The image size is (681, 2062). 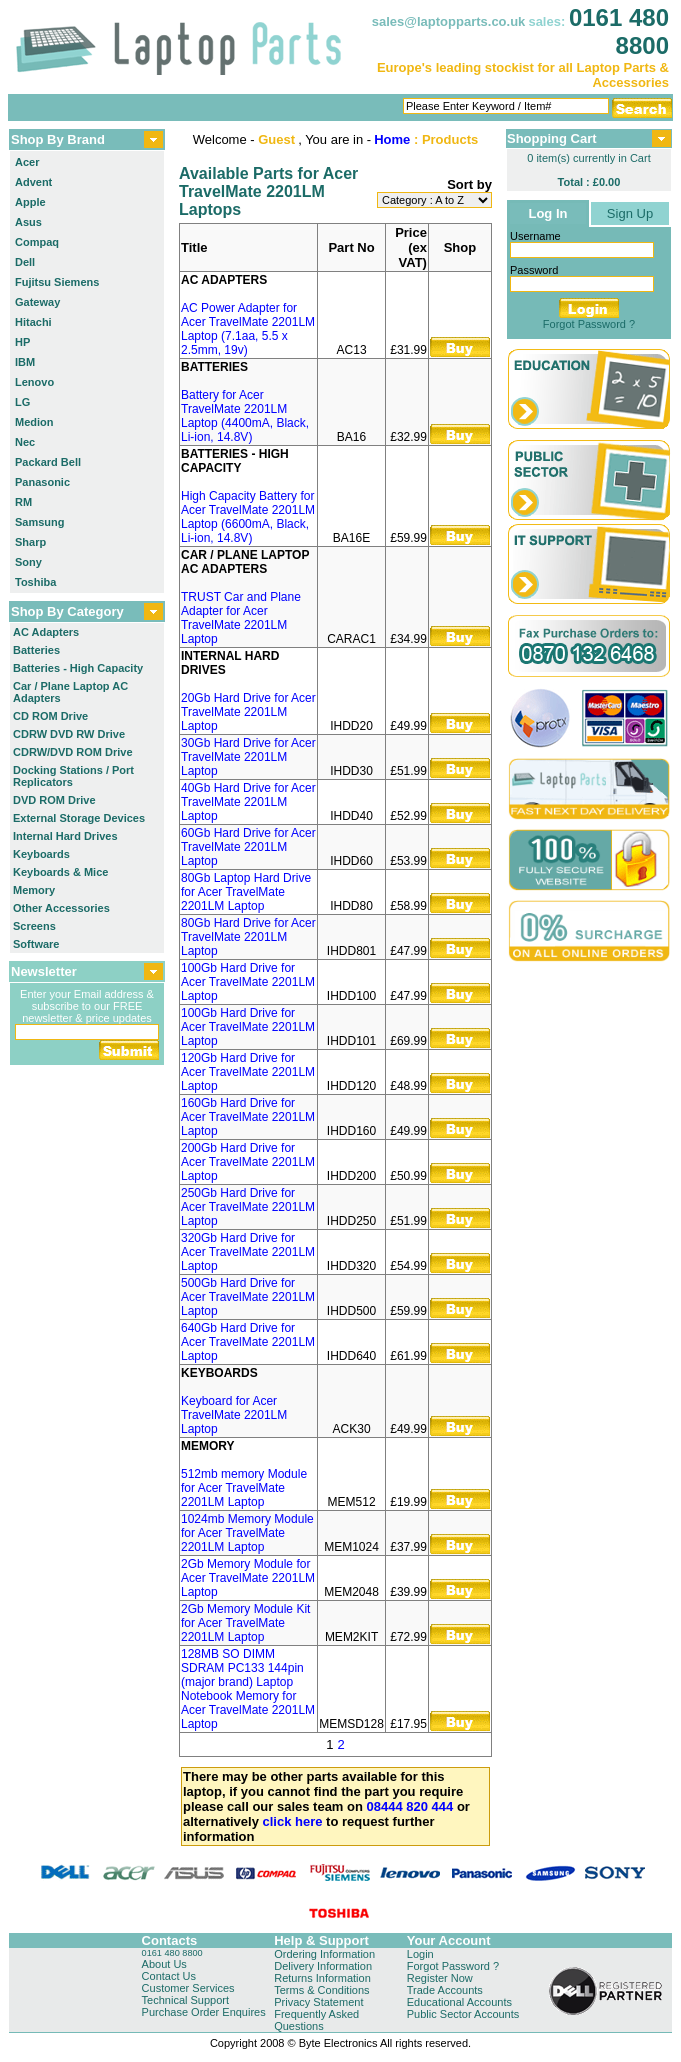 I want to click on CDRW/DVD ROM Drive, so click(x=73, y=752).